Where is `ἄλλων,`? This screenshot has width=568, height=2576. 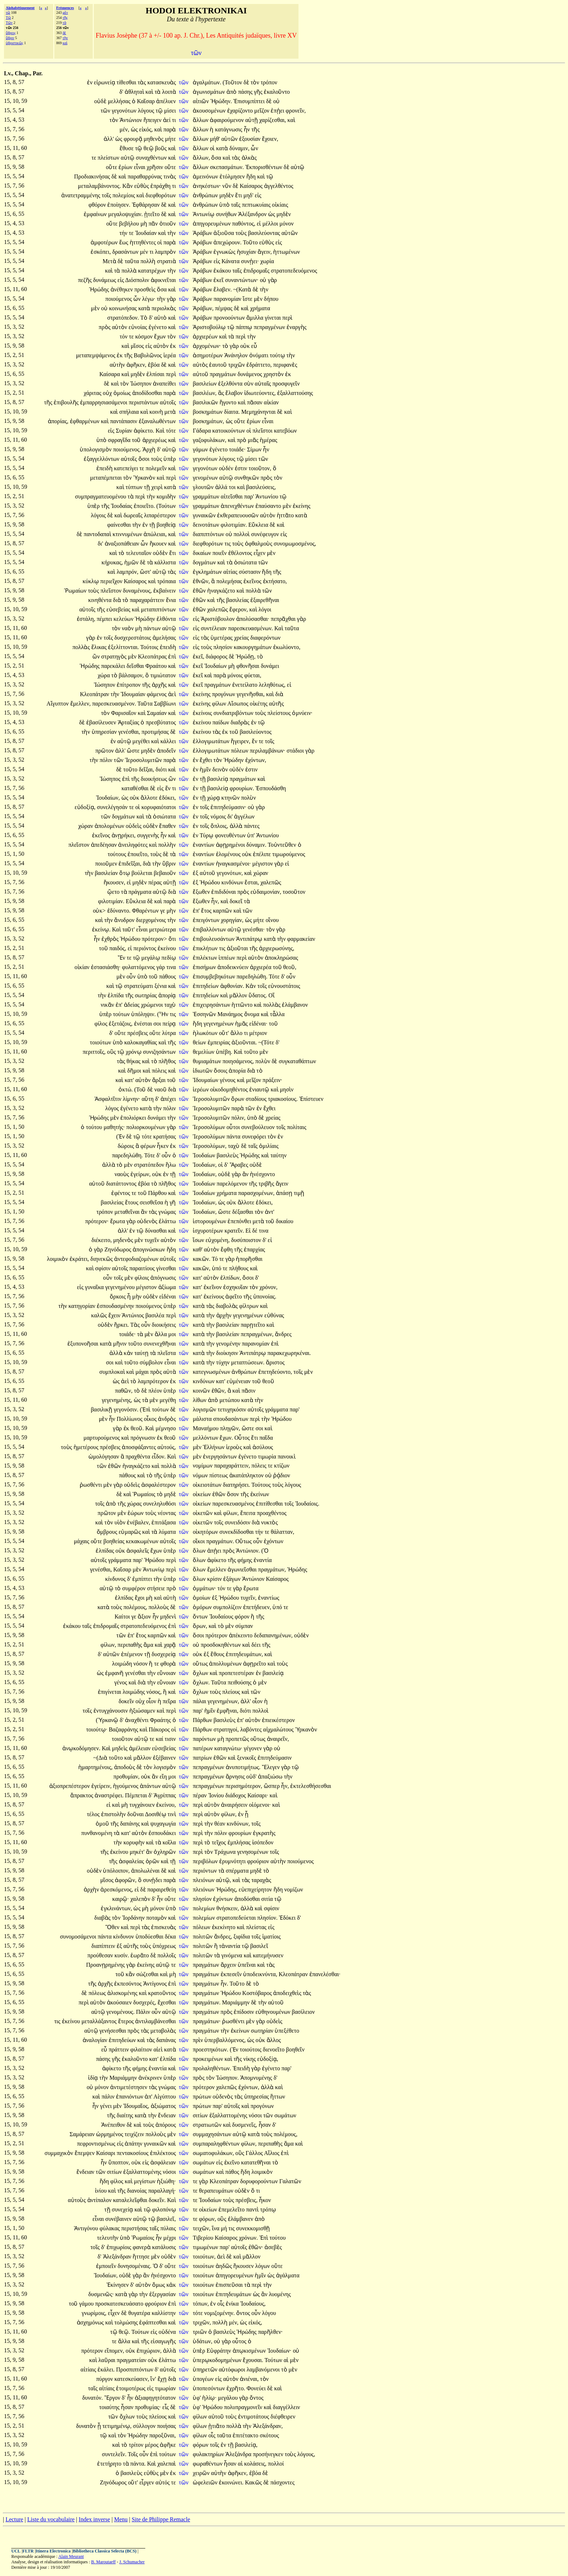 ἄλλων, is located at coordinates (201, 158).